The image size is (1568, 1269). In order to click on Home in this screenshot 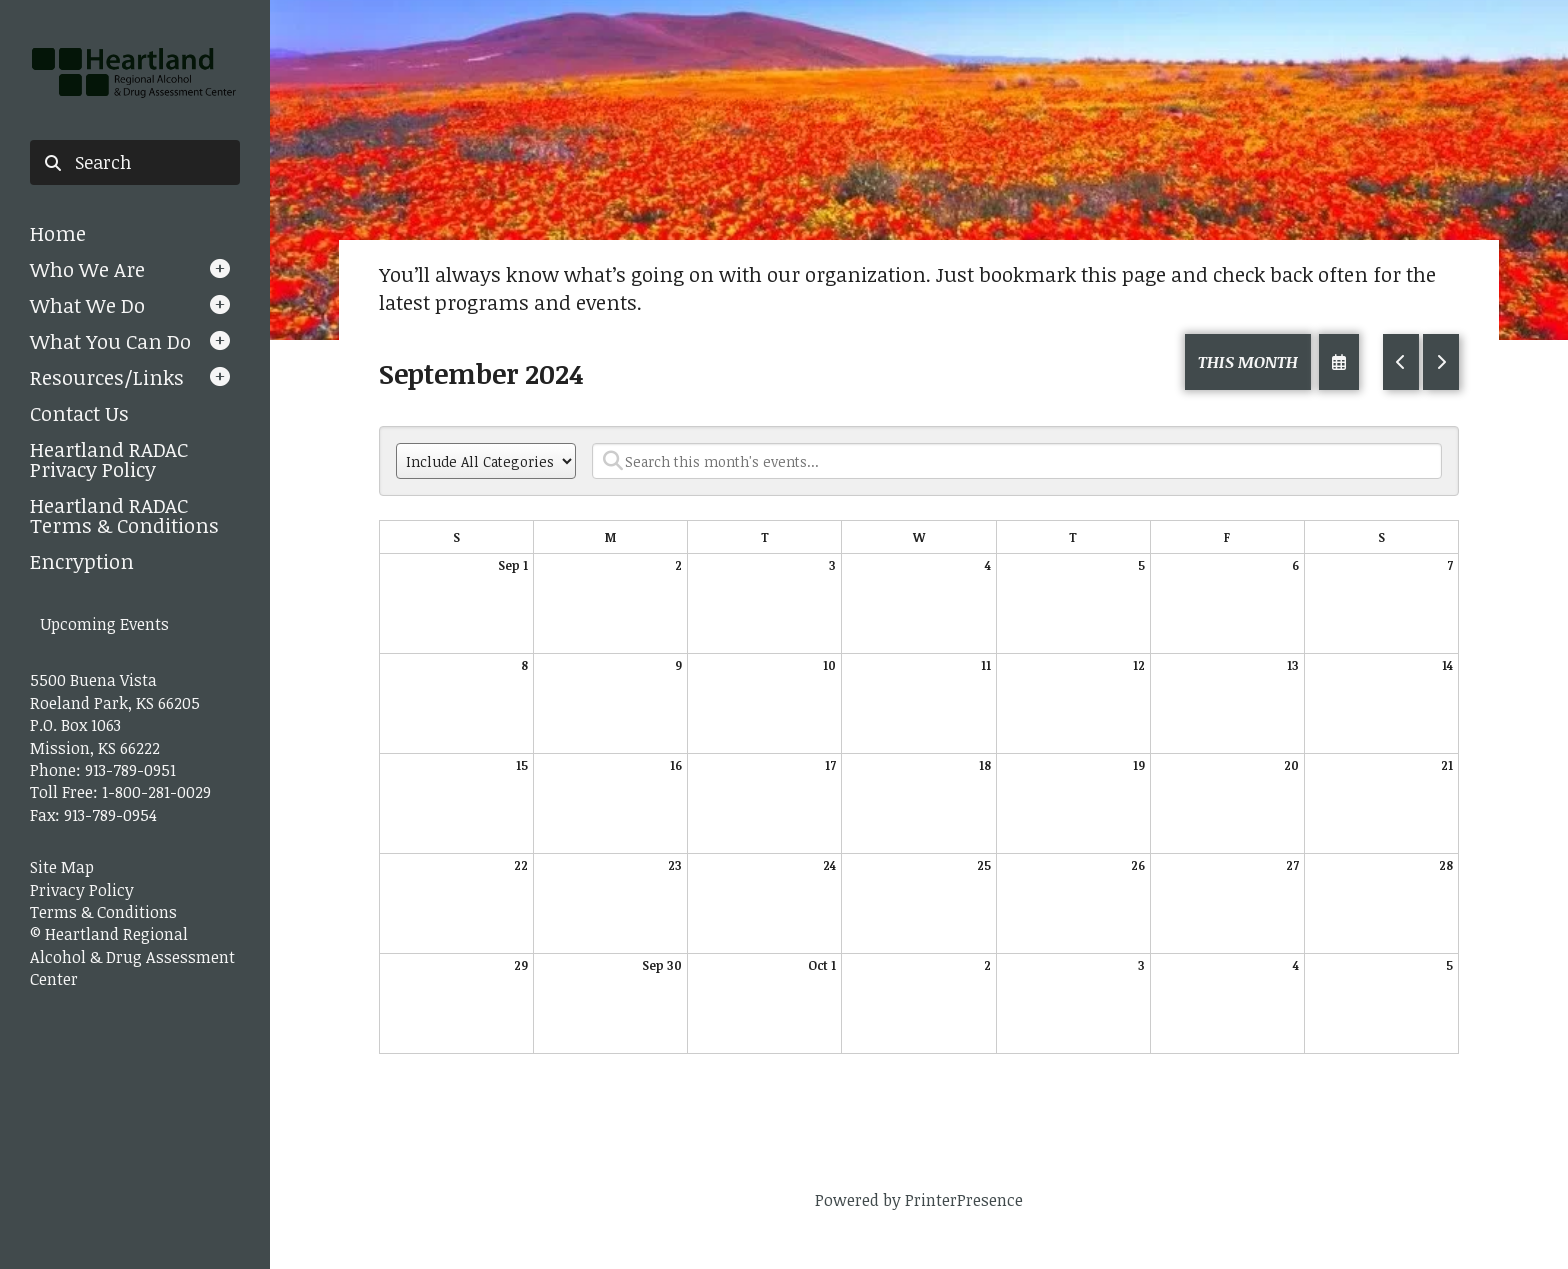, I will do `click(58, 233)`.